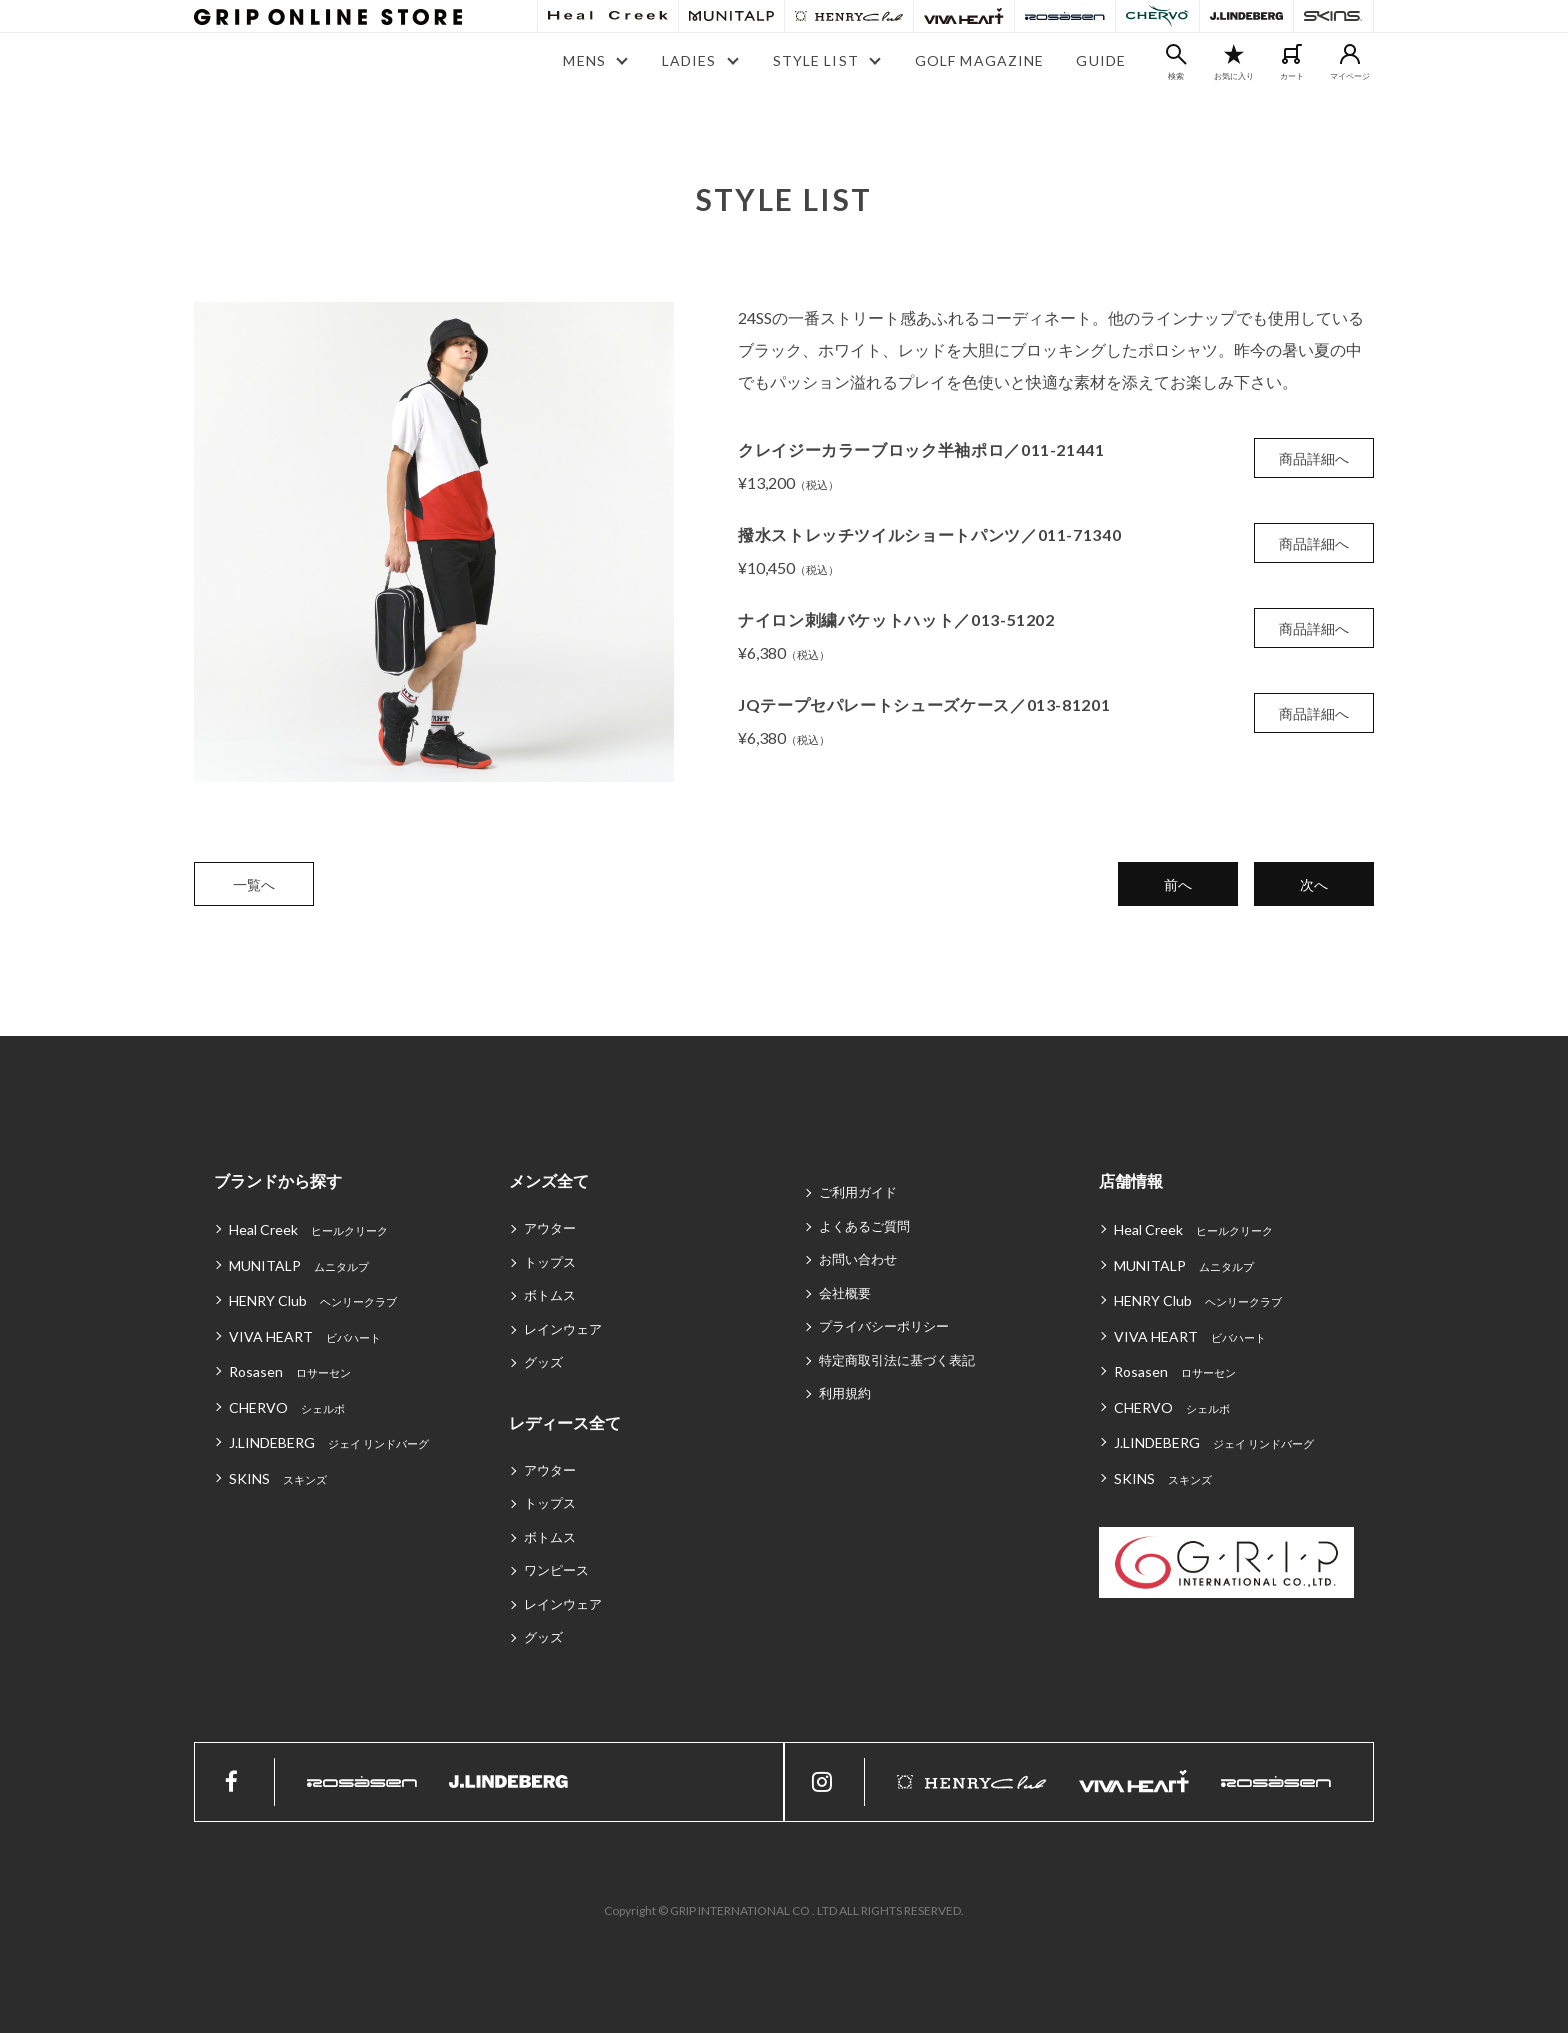 This screenshot has width=1568, height=2033. I want to click on ワンピース, so click(556, 1570).